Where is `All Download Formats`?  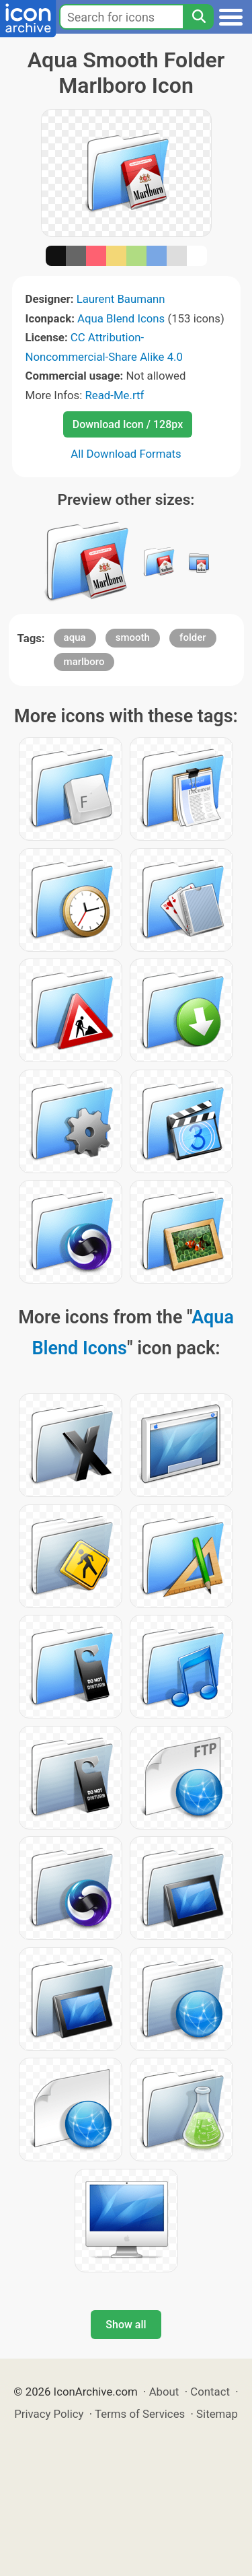 All Download Formats is located at coordinates (126, 453).